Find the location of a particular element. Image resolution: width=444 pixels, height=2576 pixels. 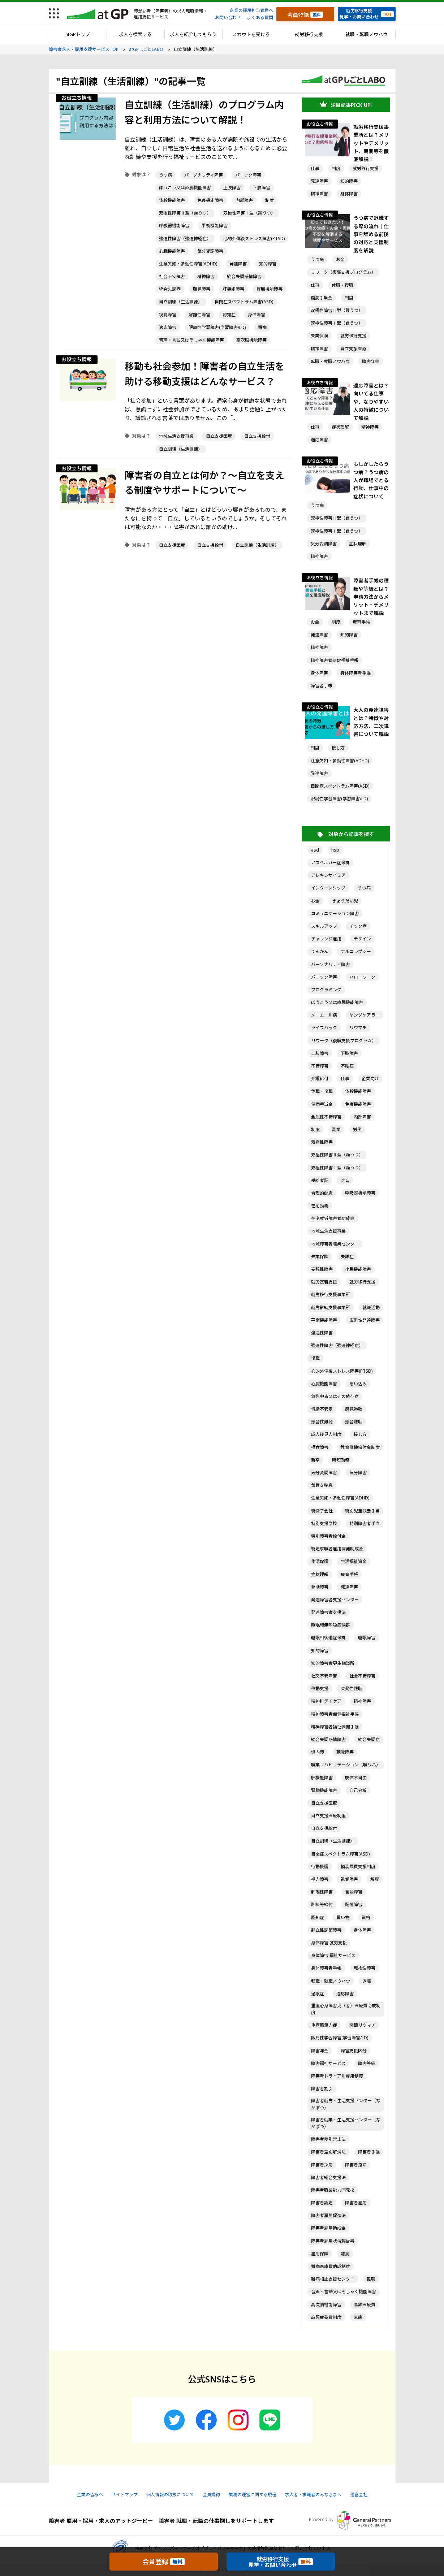

制度 is located at coordinates (269, 200).